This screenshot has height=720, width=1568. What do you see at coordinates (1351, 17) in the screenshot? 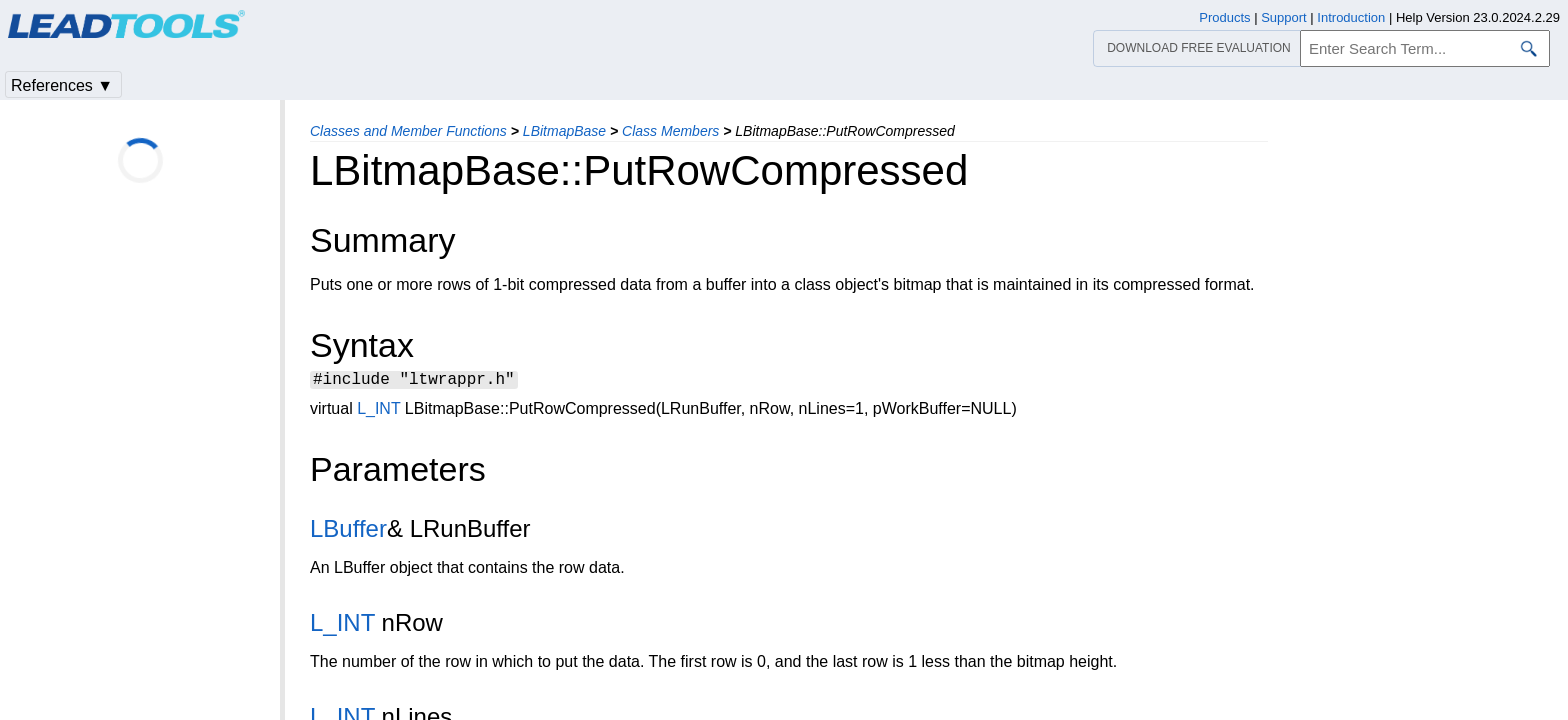
I see `Introduction` at bounding box center [1351, 17].